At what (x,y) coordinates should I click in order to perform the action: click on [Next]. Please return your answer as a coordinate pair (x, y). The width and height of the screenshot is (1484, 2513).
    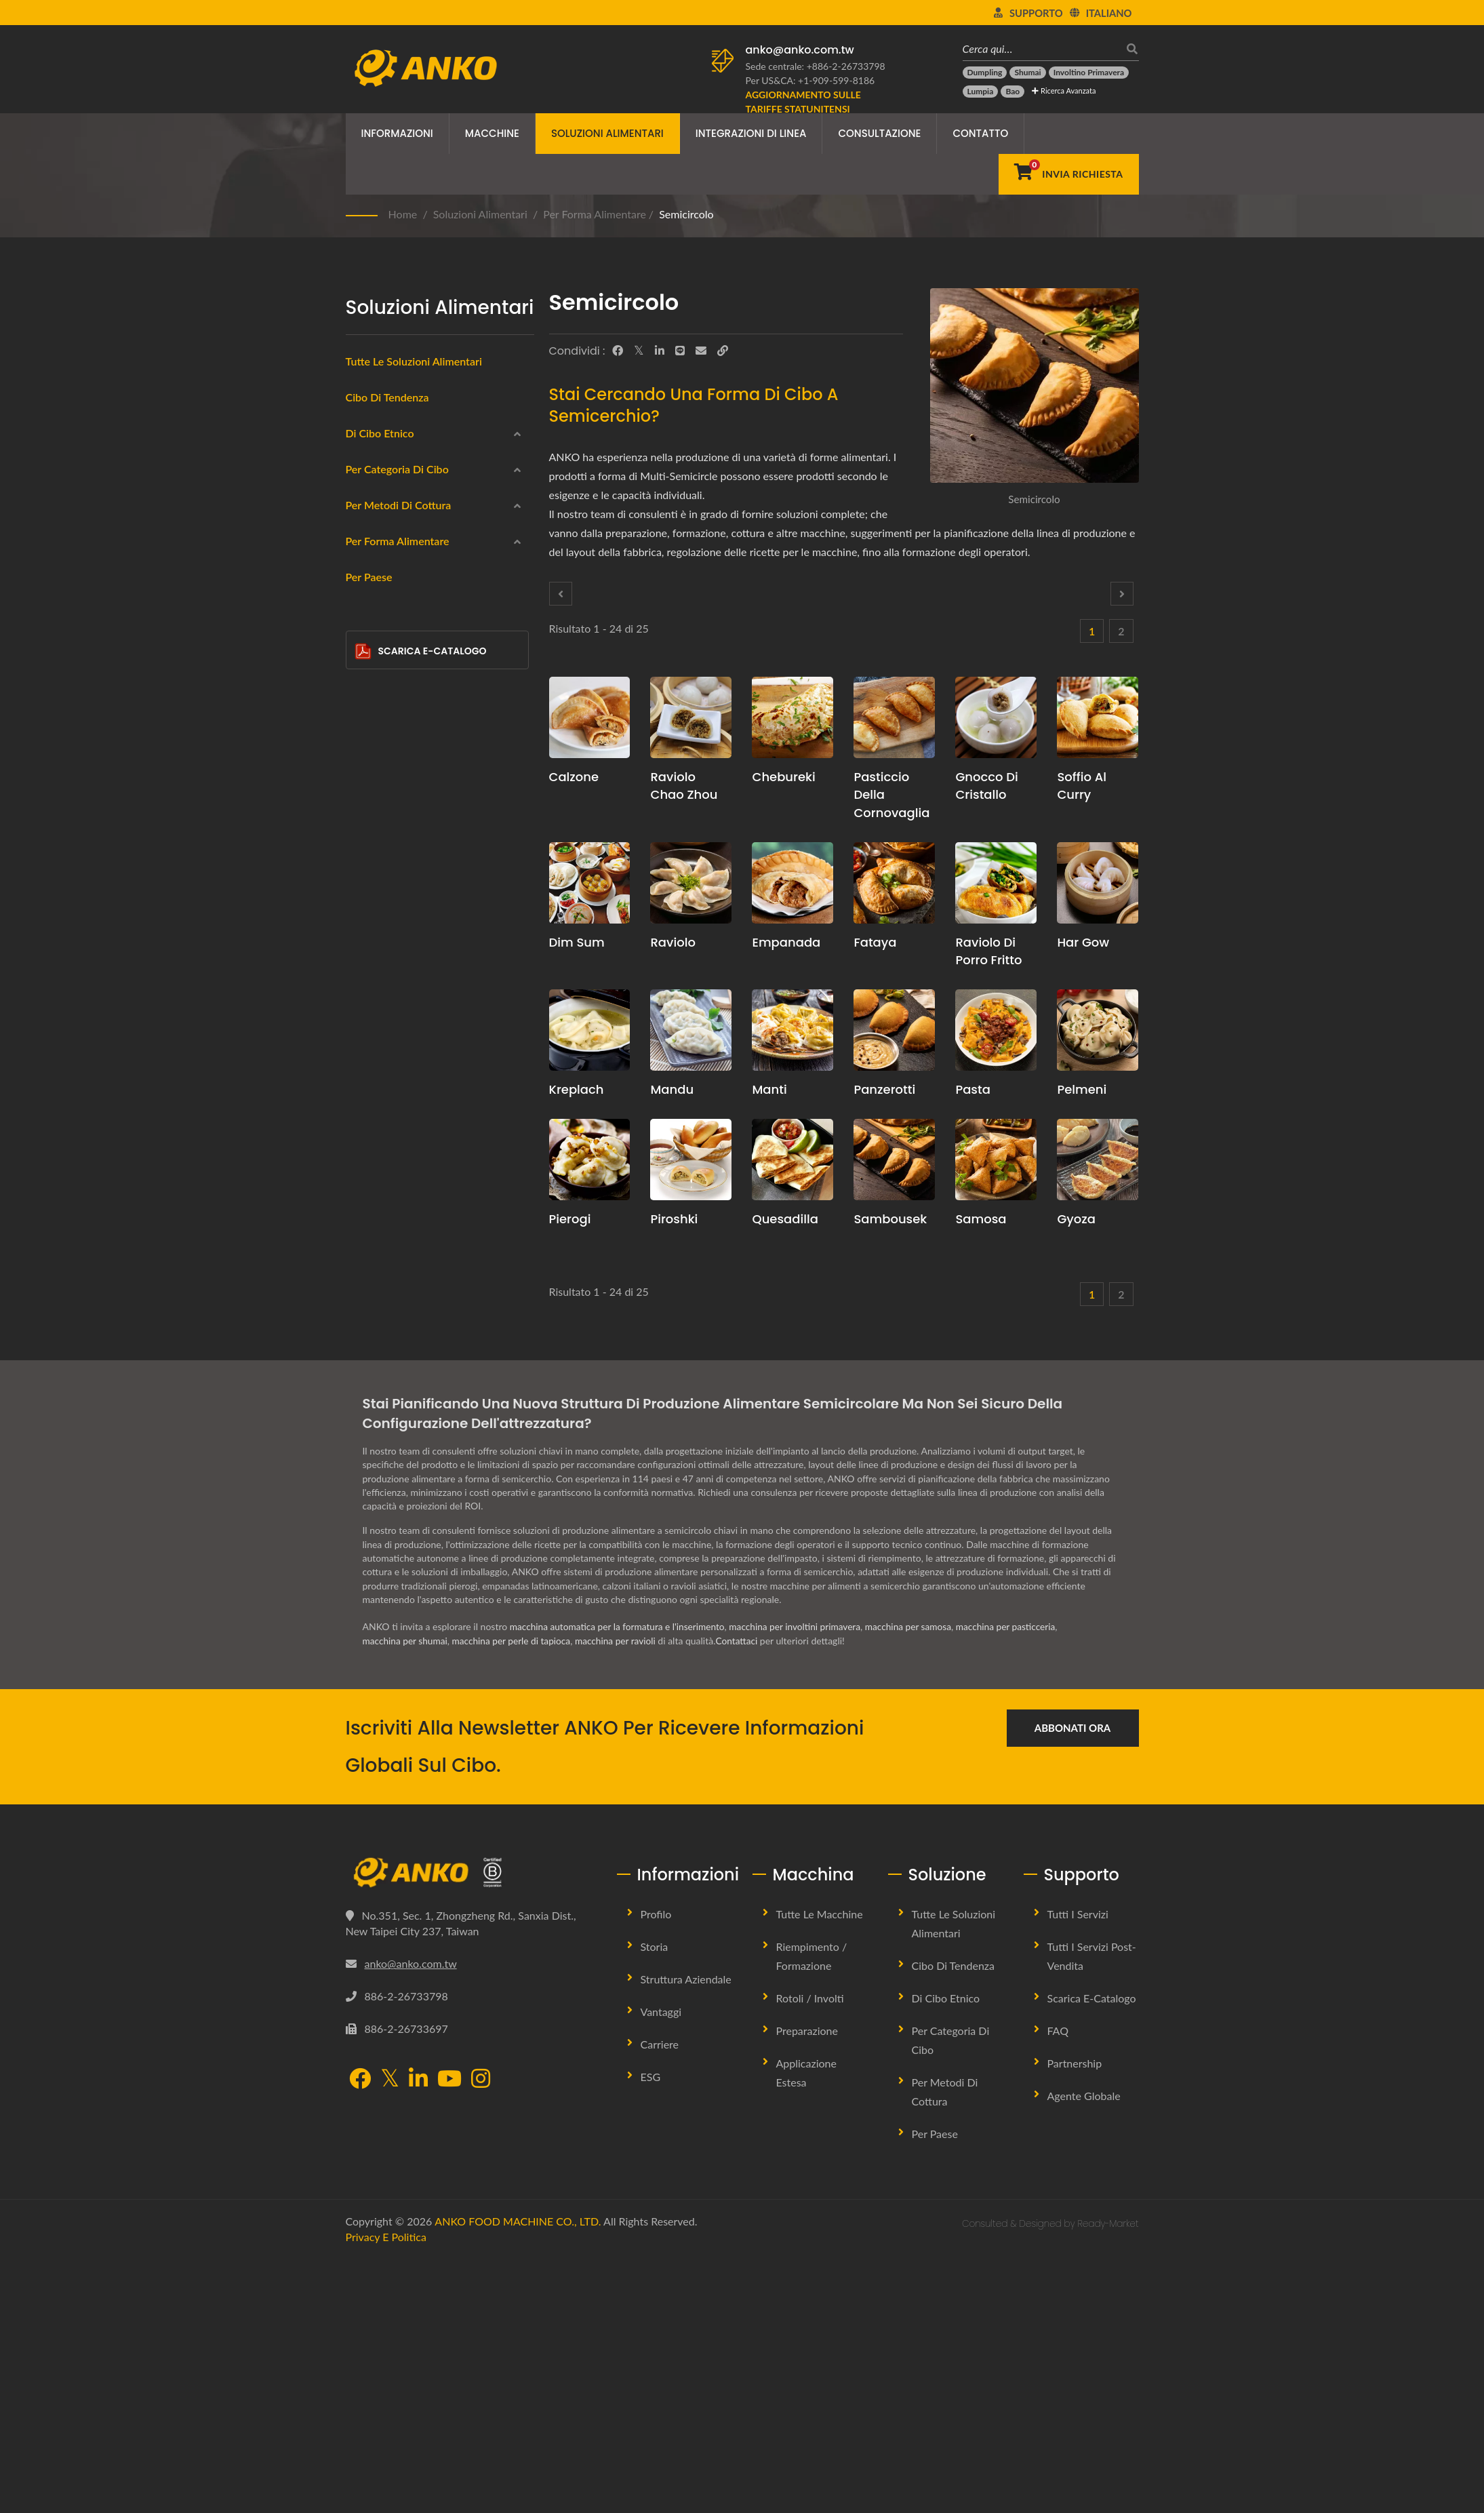
    Looking at the image, I should click on (1122, 594).